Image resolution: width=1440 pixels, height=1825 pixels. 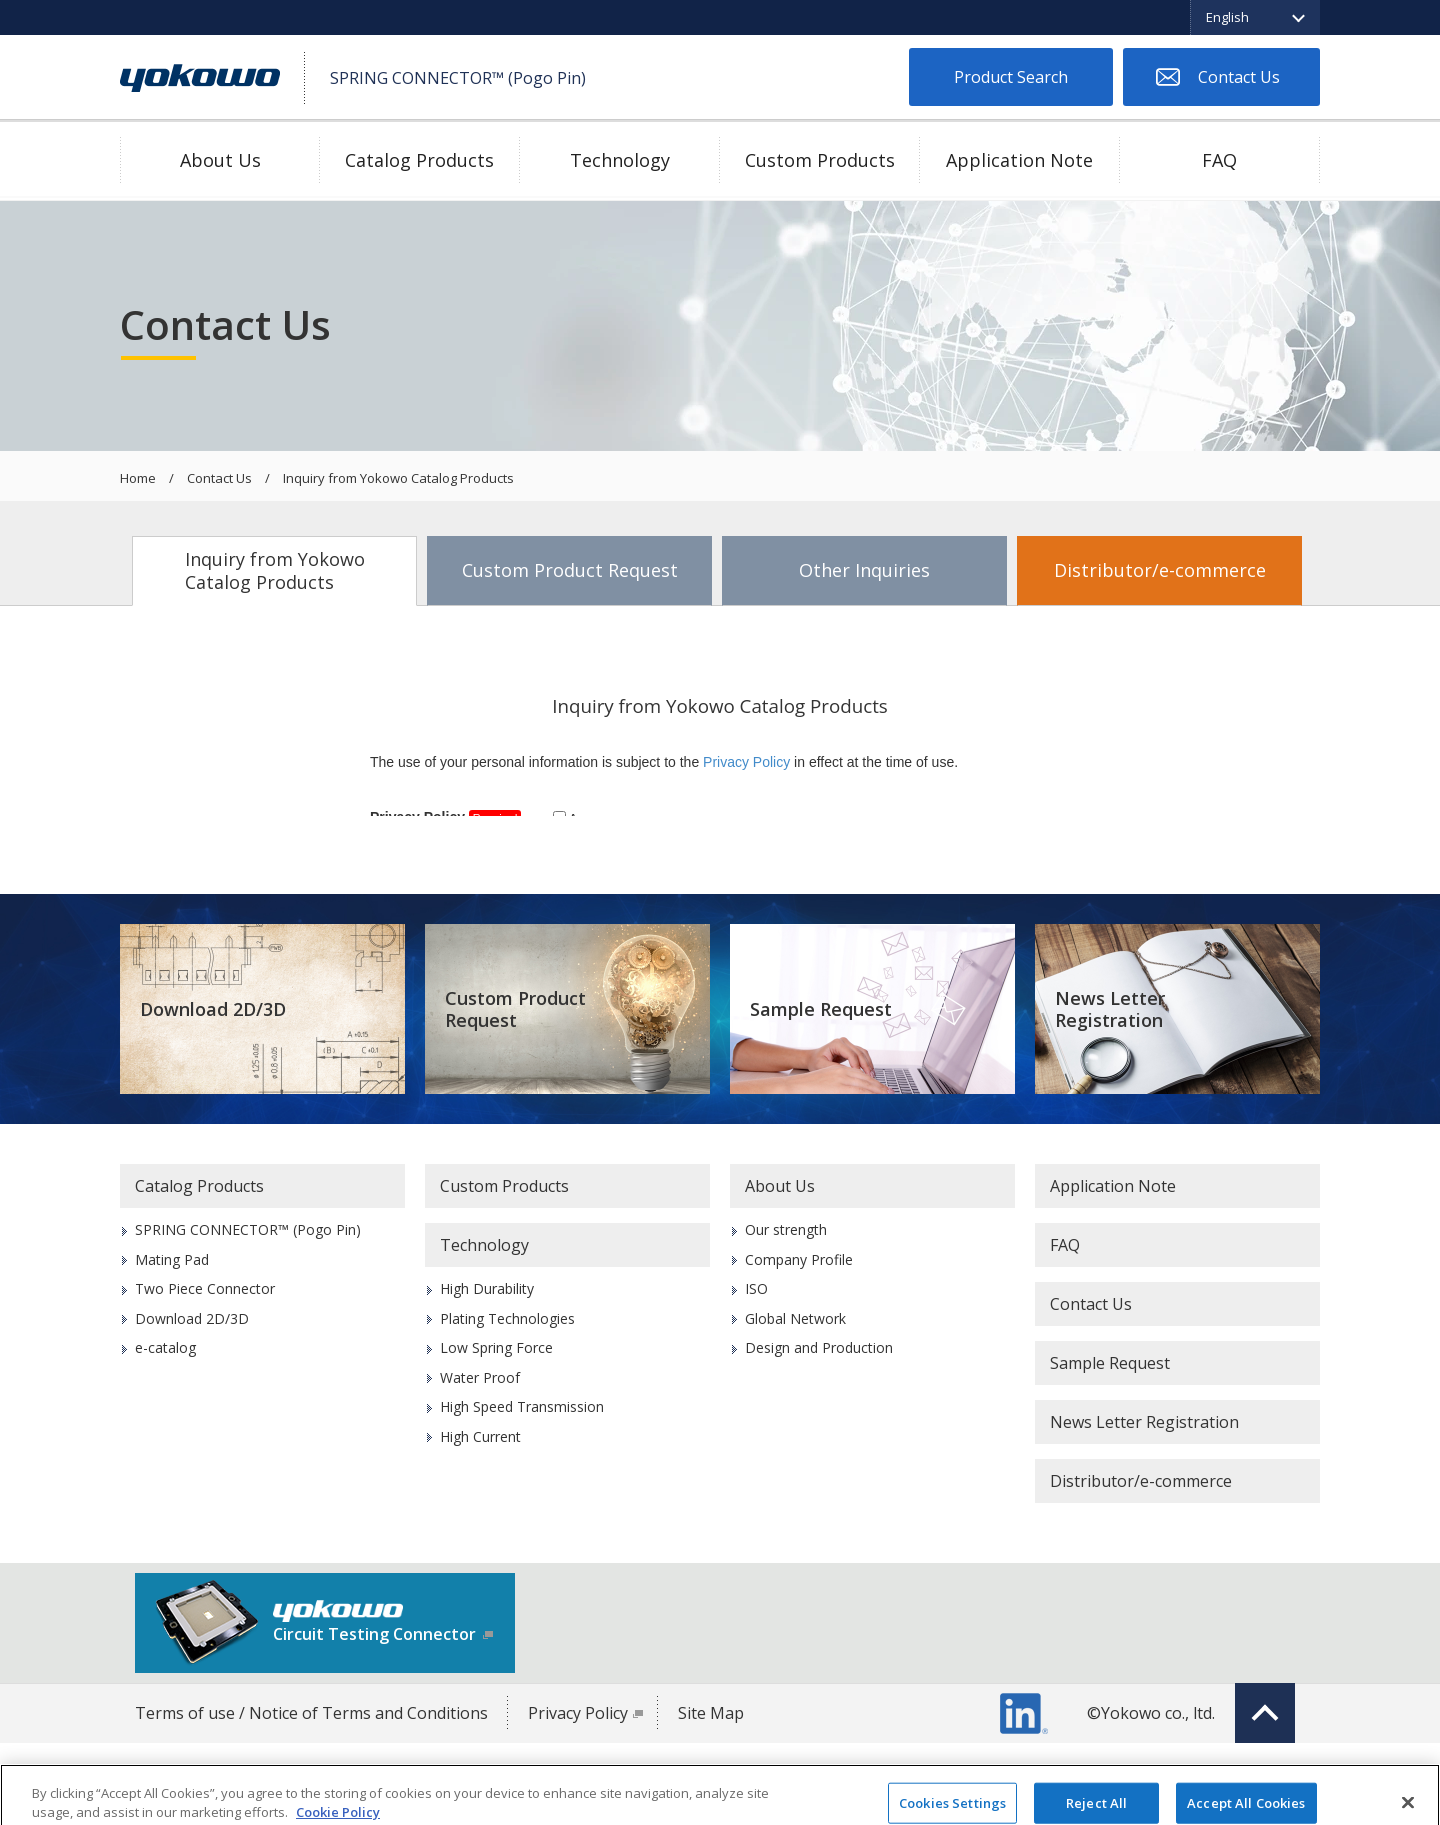 What do you see at coordinates (1019, 160) in the screenshot?
I see `Application Note` at bounding box center [1019, 160].